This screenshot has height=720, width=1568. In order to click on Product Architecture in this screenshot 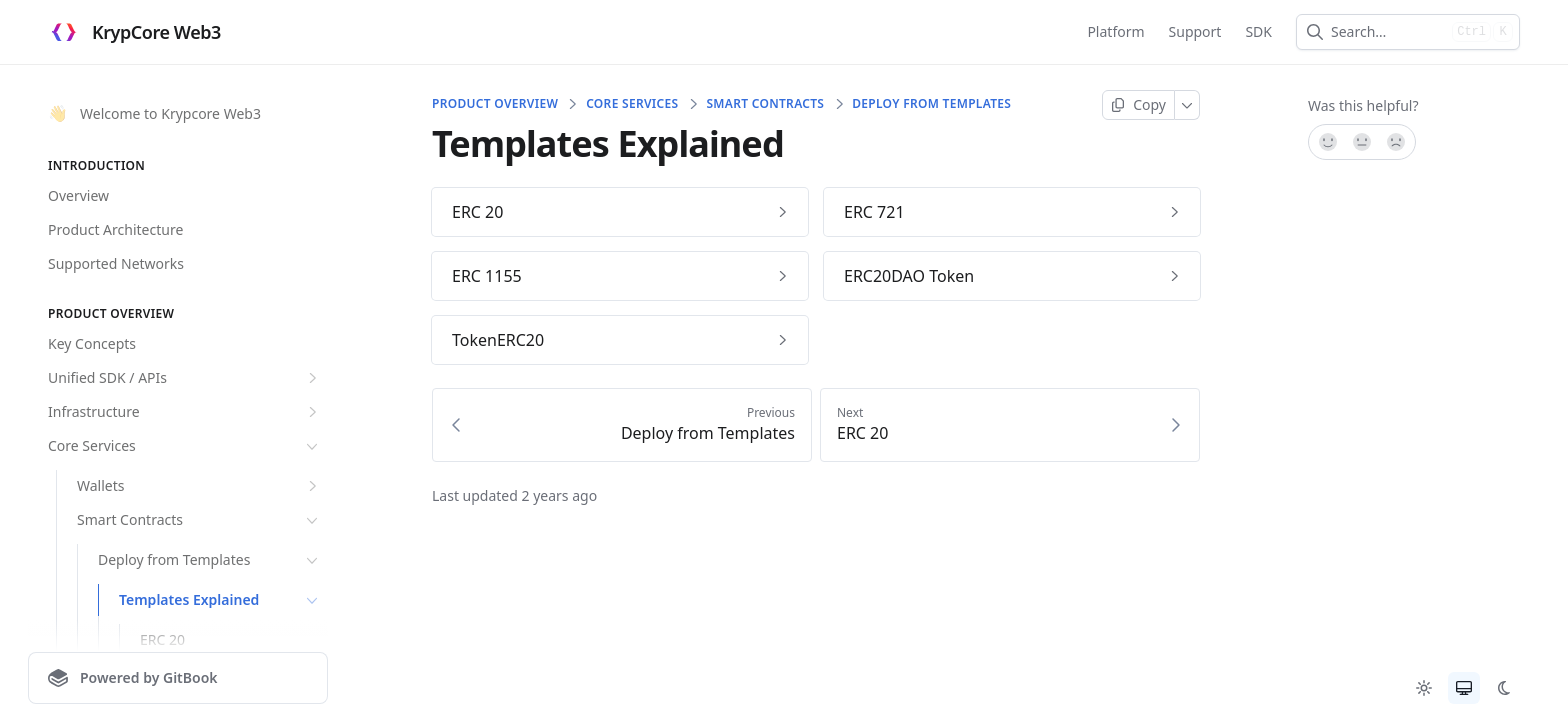, I will do `click(115, 229)`.